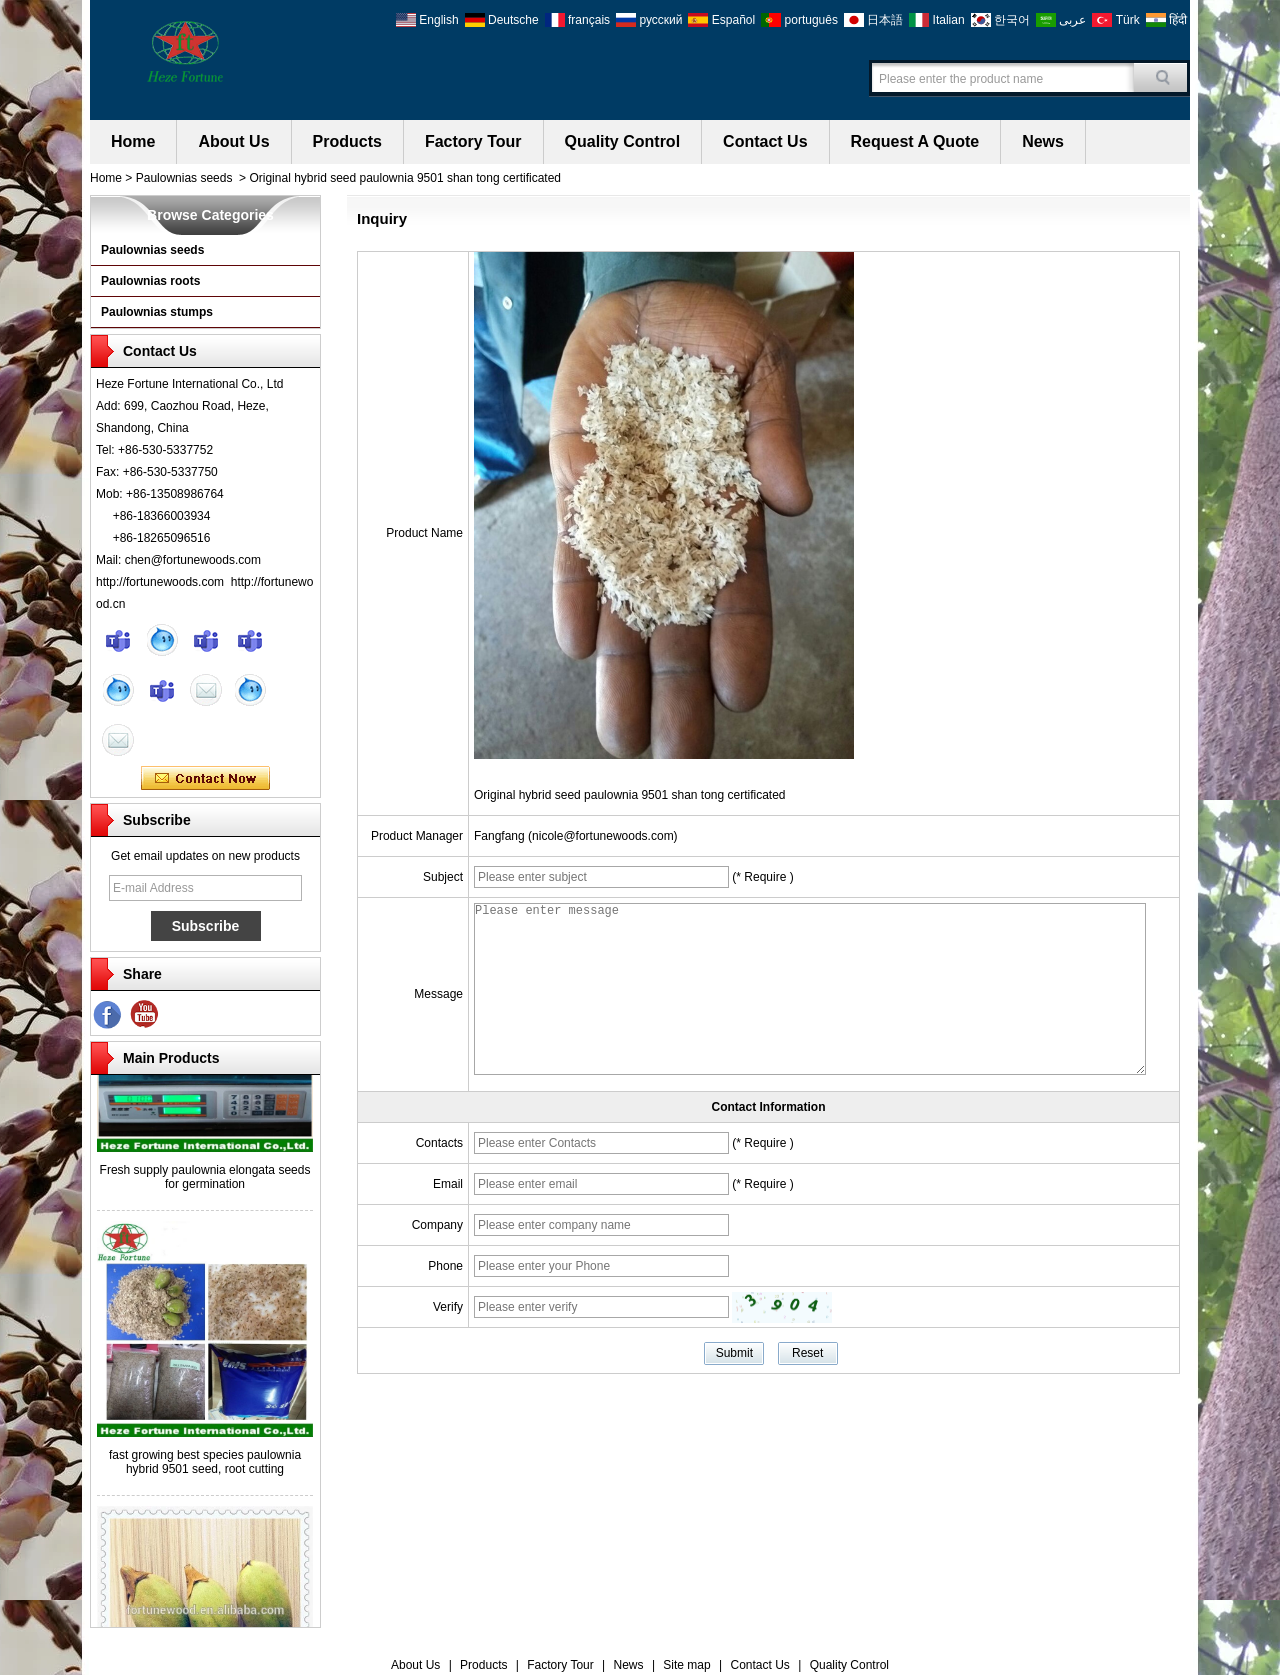  Describe the element at coordinates (915, 141) in the screenshot. I see `Request A Quote` at that location.